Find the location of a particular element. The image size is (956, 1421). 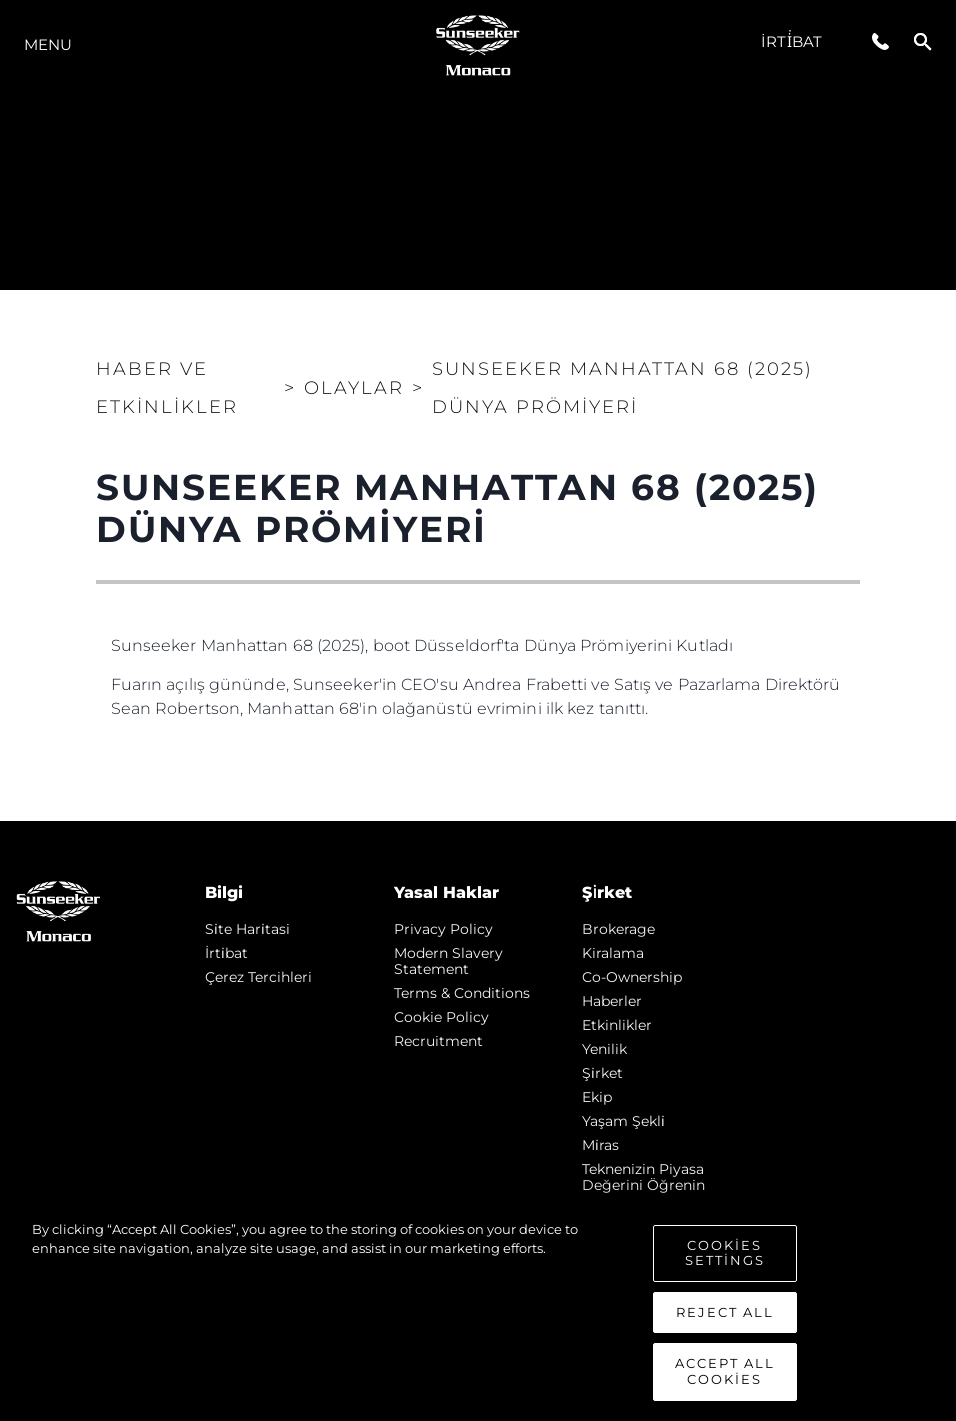

İrti̇bat is located at coordinates (791, 41).